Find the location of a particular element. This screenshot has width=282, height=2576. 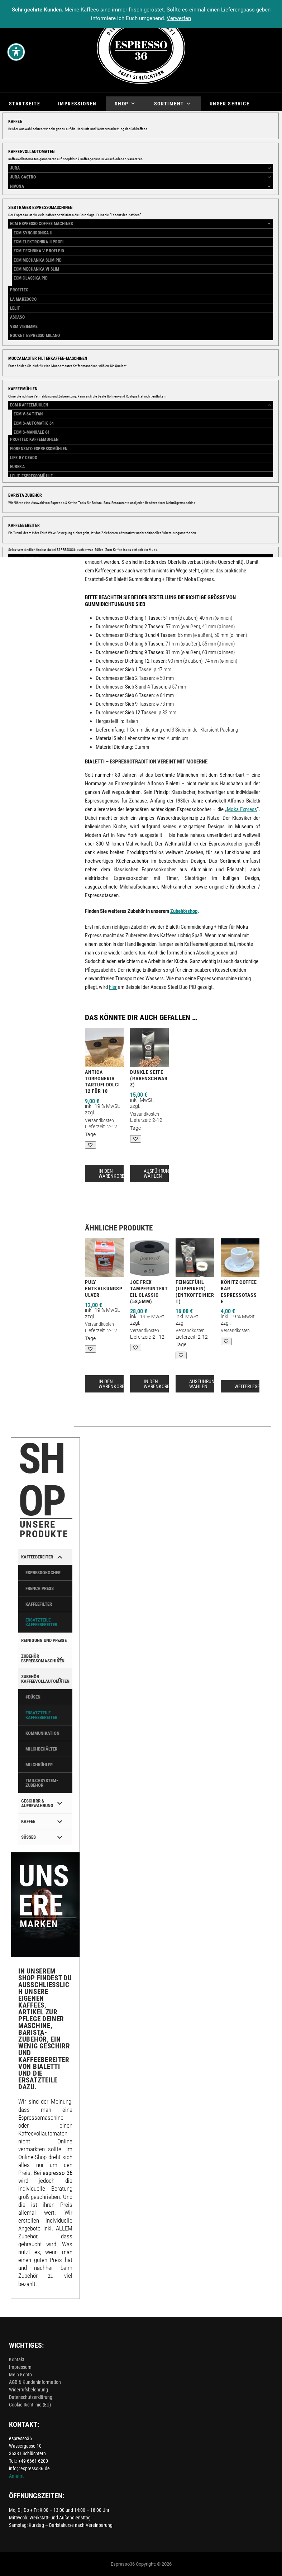

Datenschutzerklärung is located at coordinates (30, 2397).